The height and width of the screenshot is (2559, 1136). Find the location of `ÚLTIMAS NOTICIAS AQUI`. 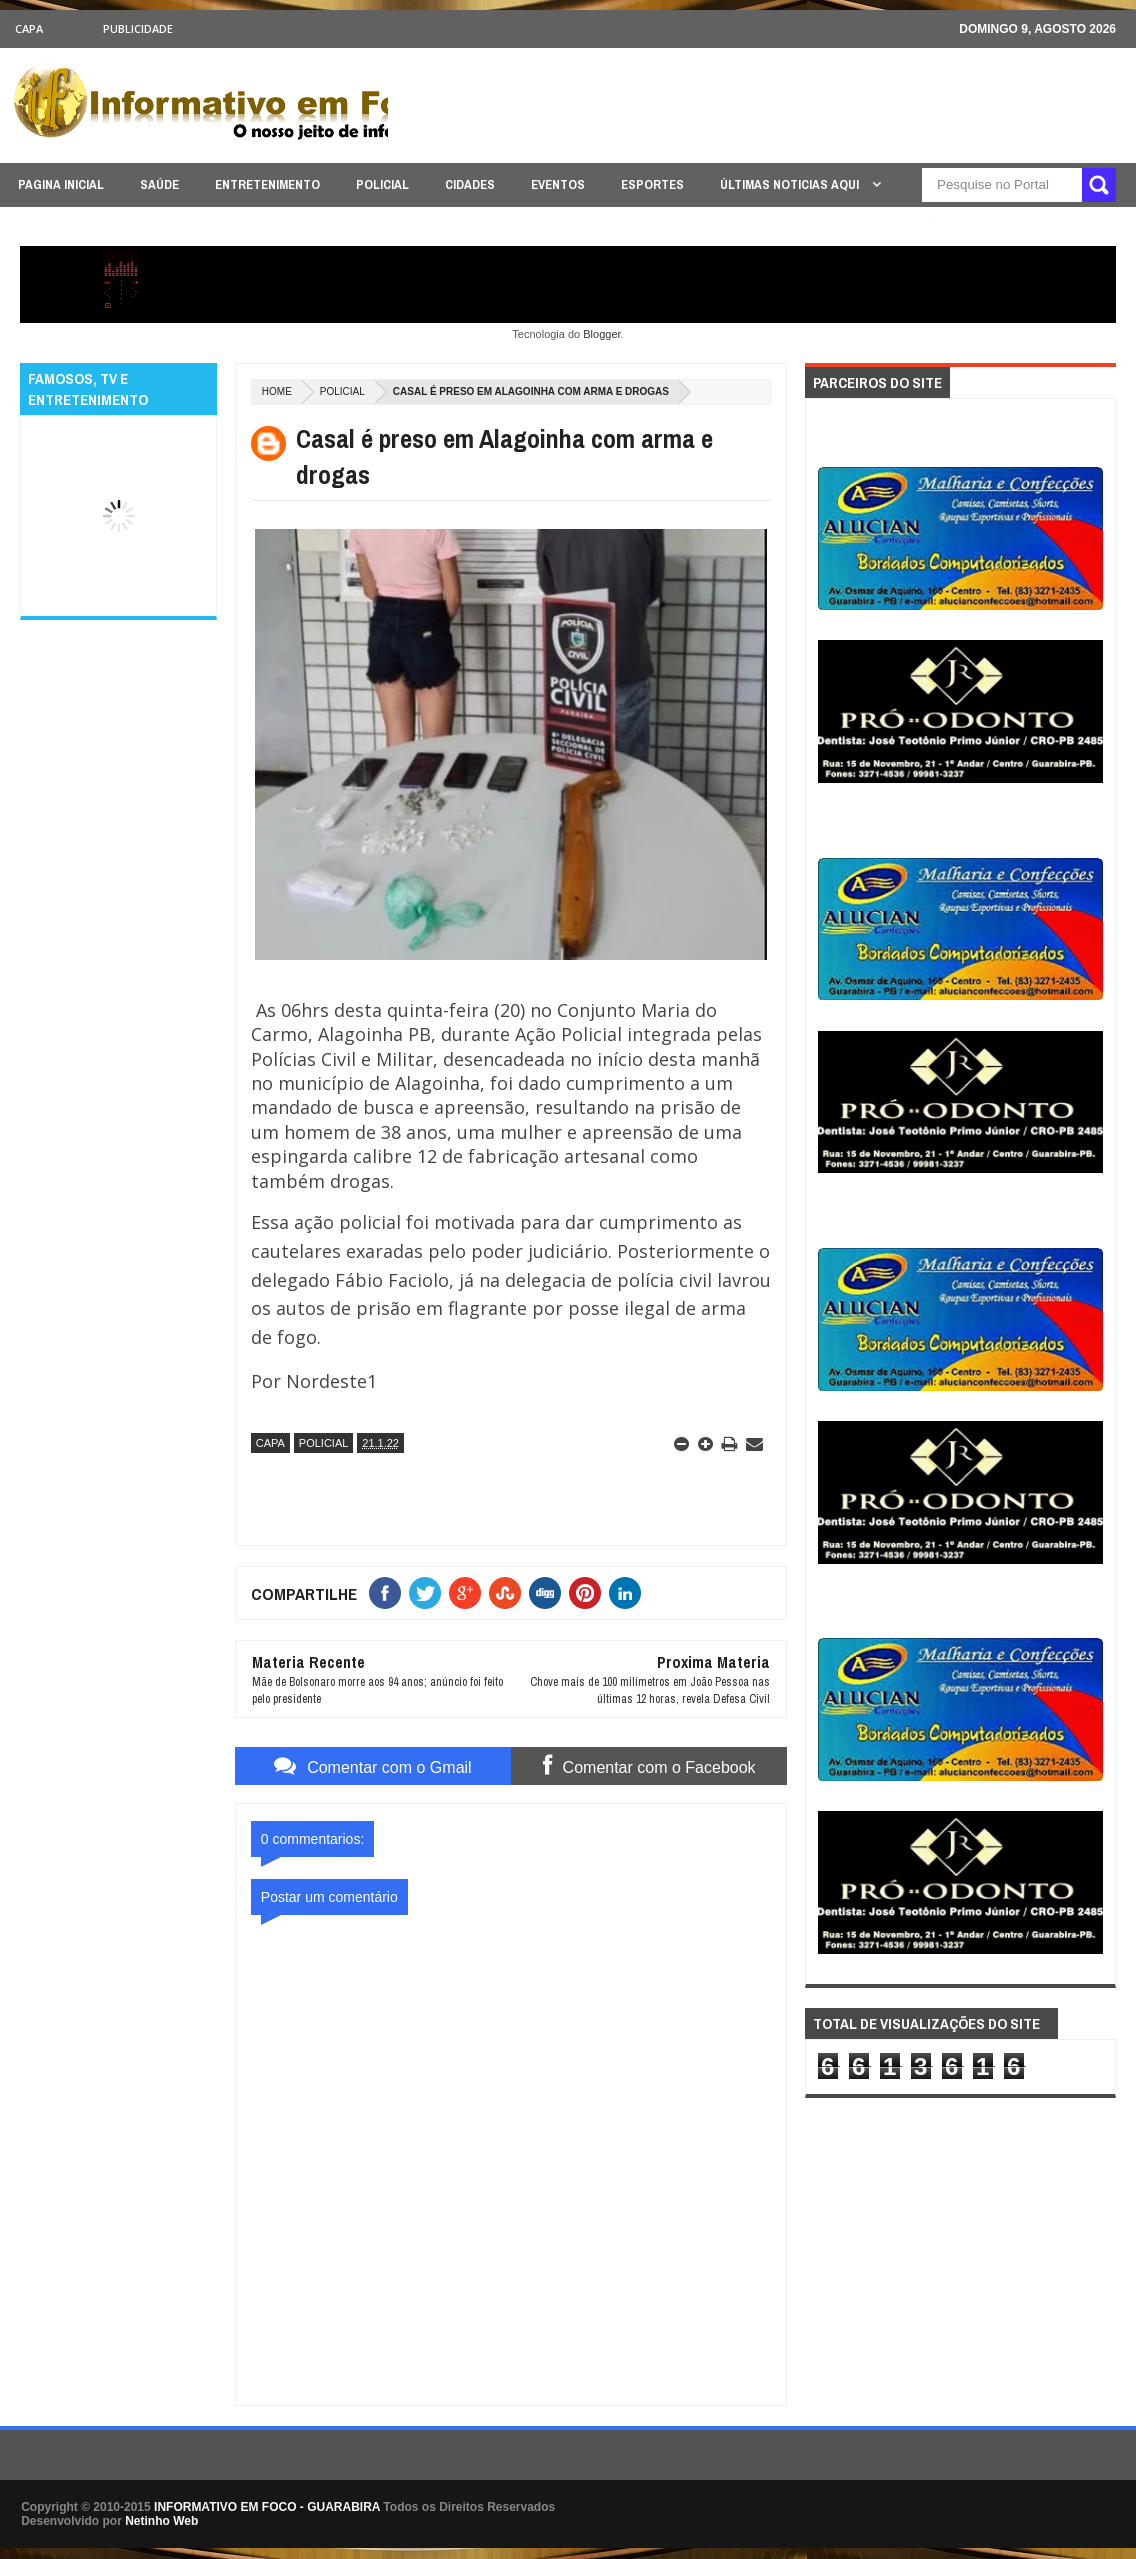

ÚLTIMAS NOTICIAS AQUI is located at coordinates (791, 184).